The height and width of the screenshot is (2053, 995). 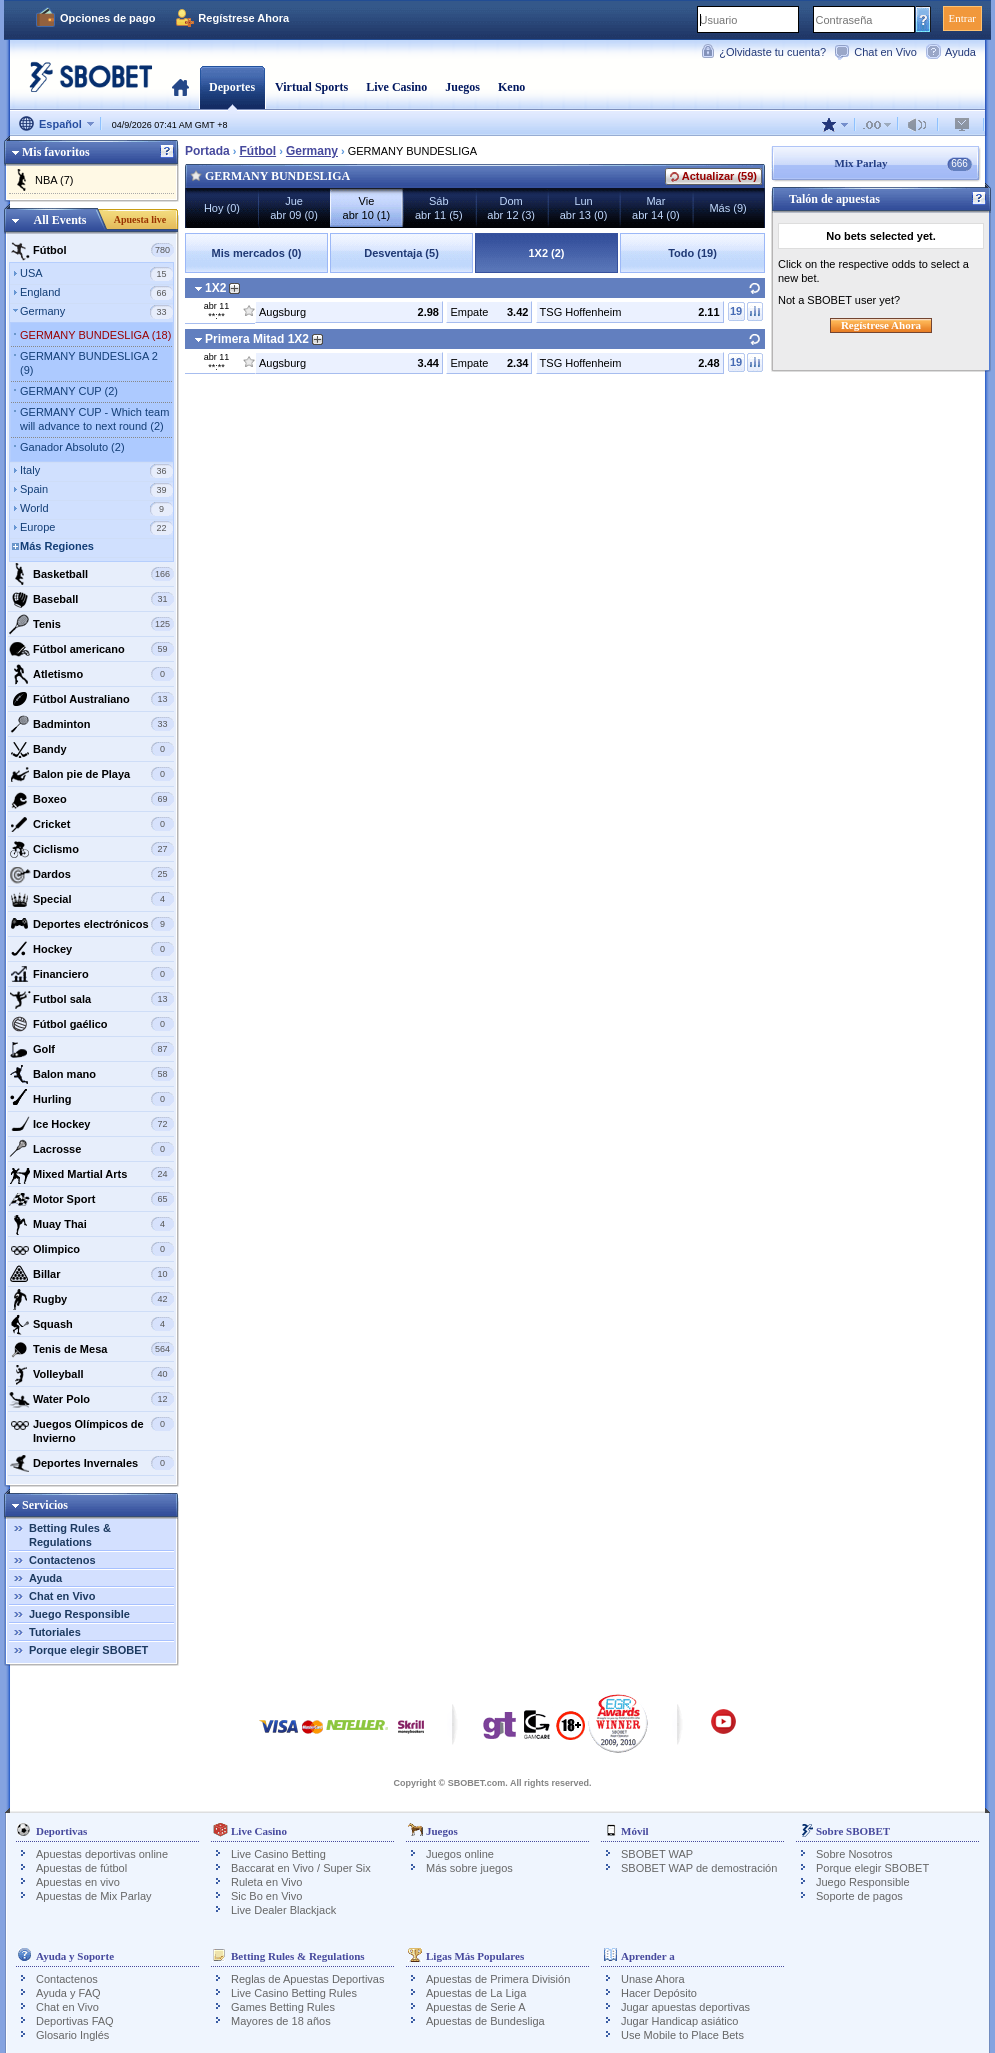 What do you see at coordinates (311, 87) in the screenshot?
I see `Virtual Sports` at bounding box center [311, 87].